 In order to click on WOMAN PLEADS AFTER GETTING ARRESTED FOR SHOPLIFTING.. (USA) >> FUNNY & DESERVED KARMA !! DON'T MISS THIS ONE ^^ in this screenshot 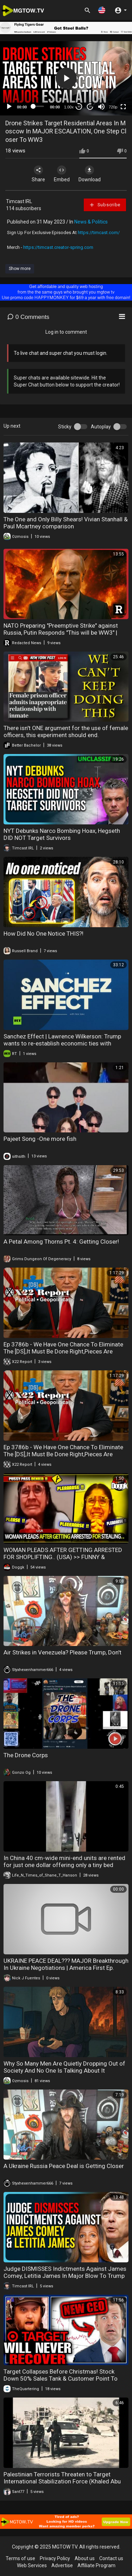, I will do `click(63, 1556)`.